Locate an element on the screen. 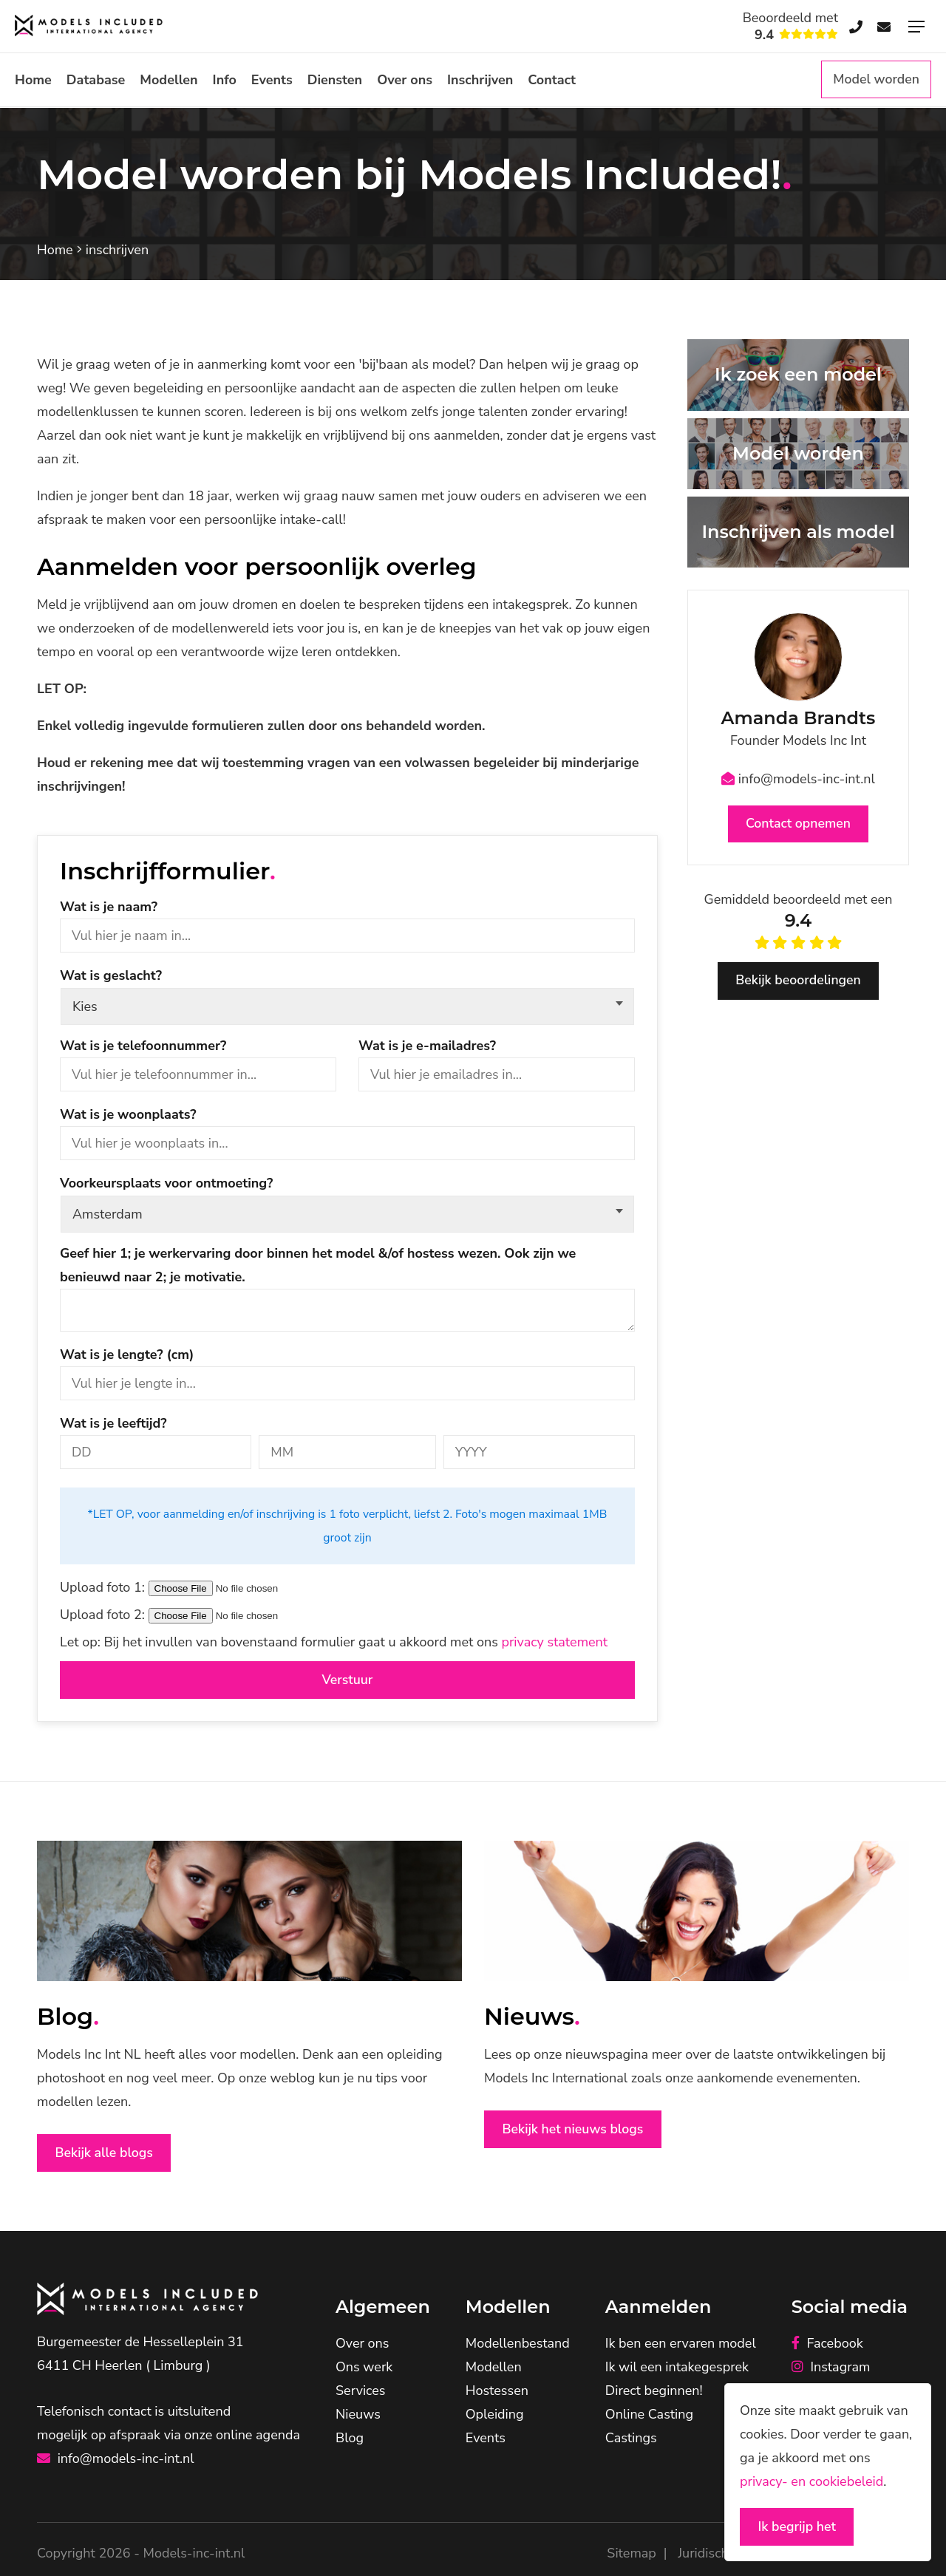 This screenshot has height=2576, width=946. Over ons is located at coordinates (404, 80).